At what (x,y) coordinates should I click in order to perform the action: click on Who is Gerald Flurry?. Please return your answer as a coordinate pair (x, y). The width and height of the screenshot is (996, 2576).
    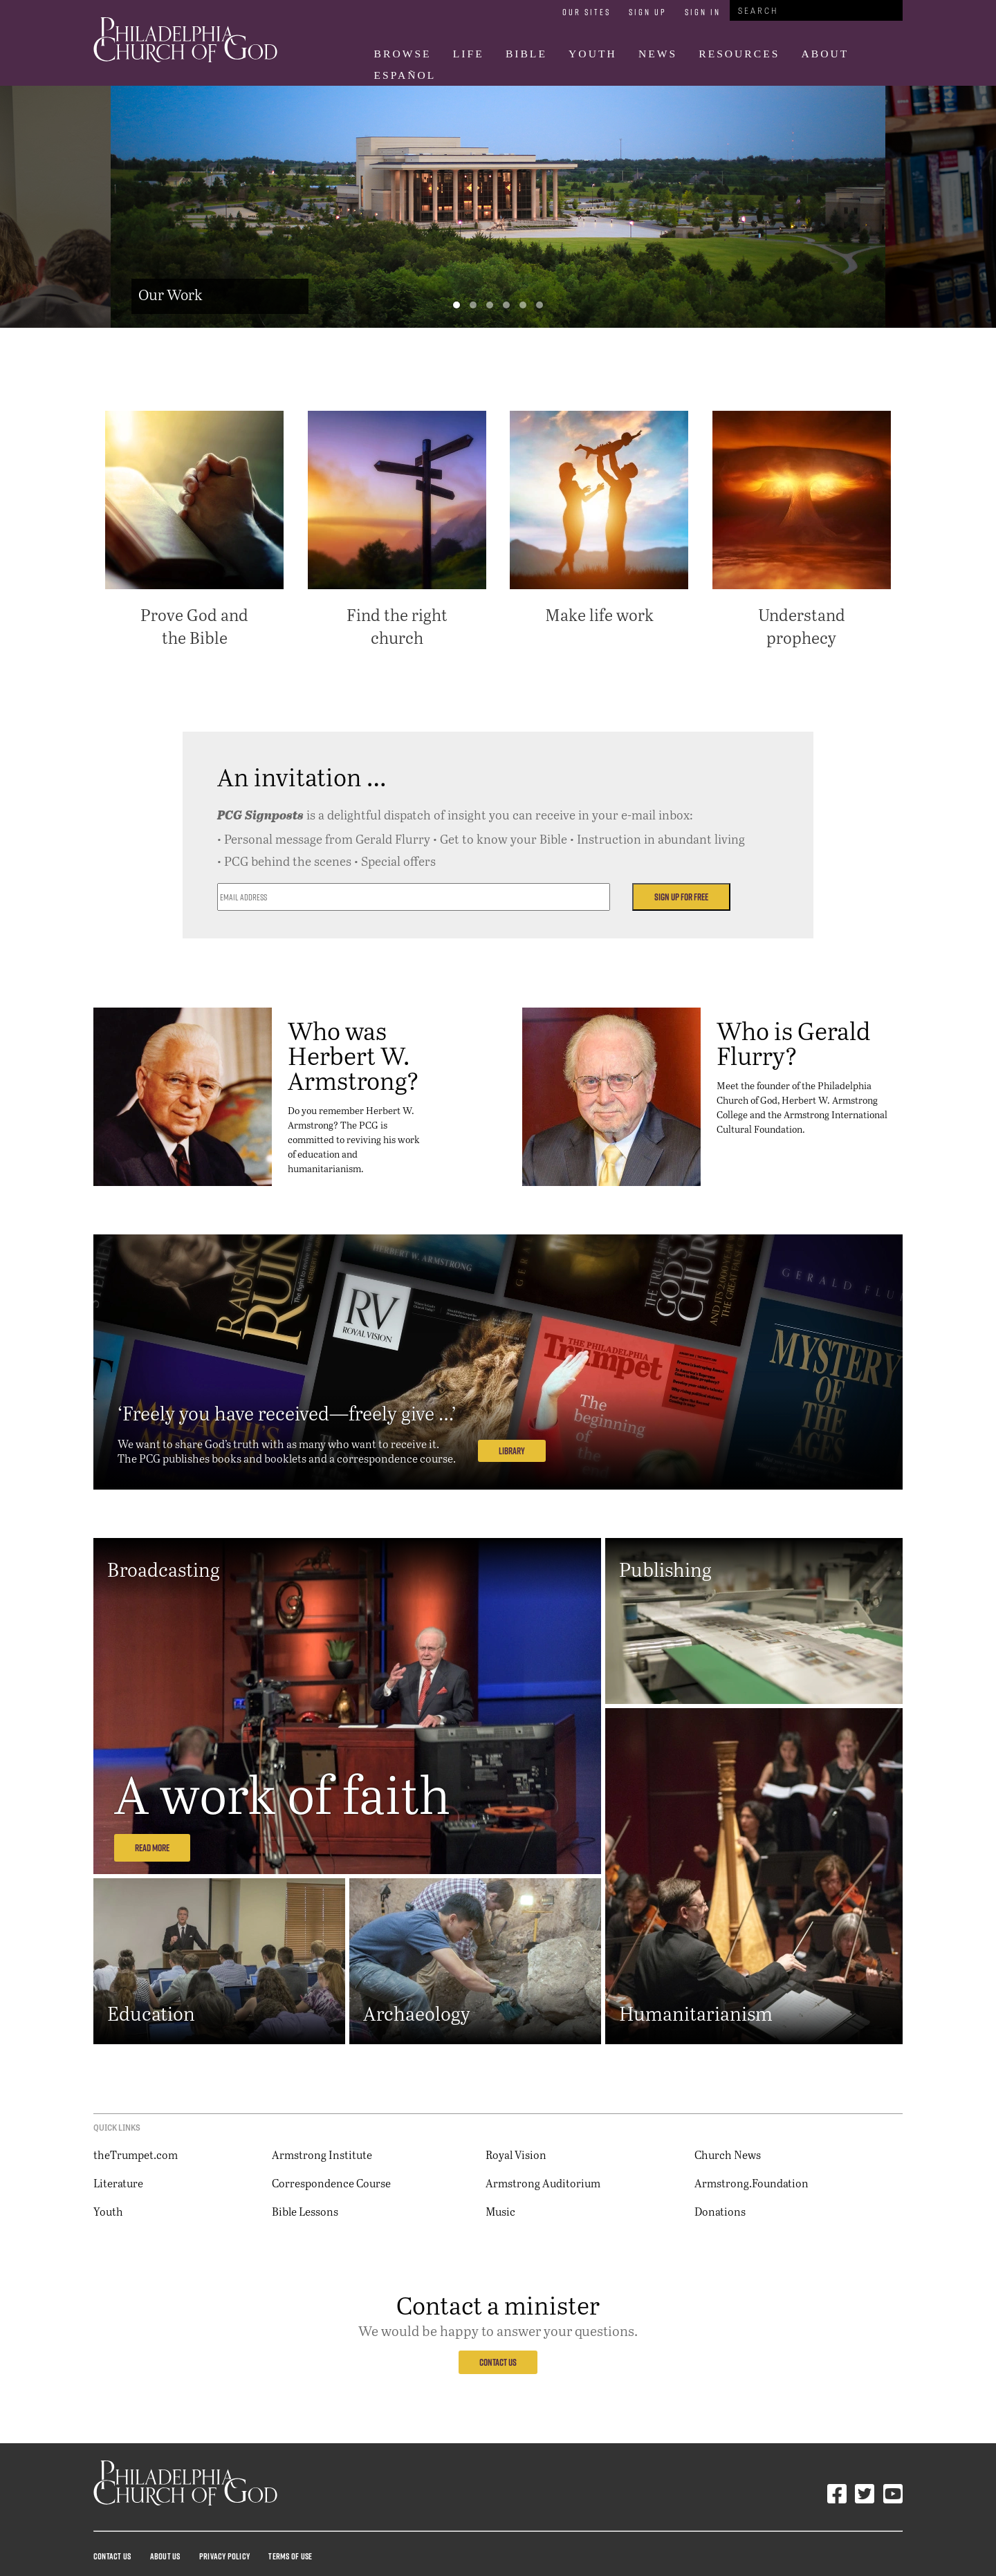
    Looking at the image, I should click on (793, 1043).